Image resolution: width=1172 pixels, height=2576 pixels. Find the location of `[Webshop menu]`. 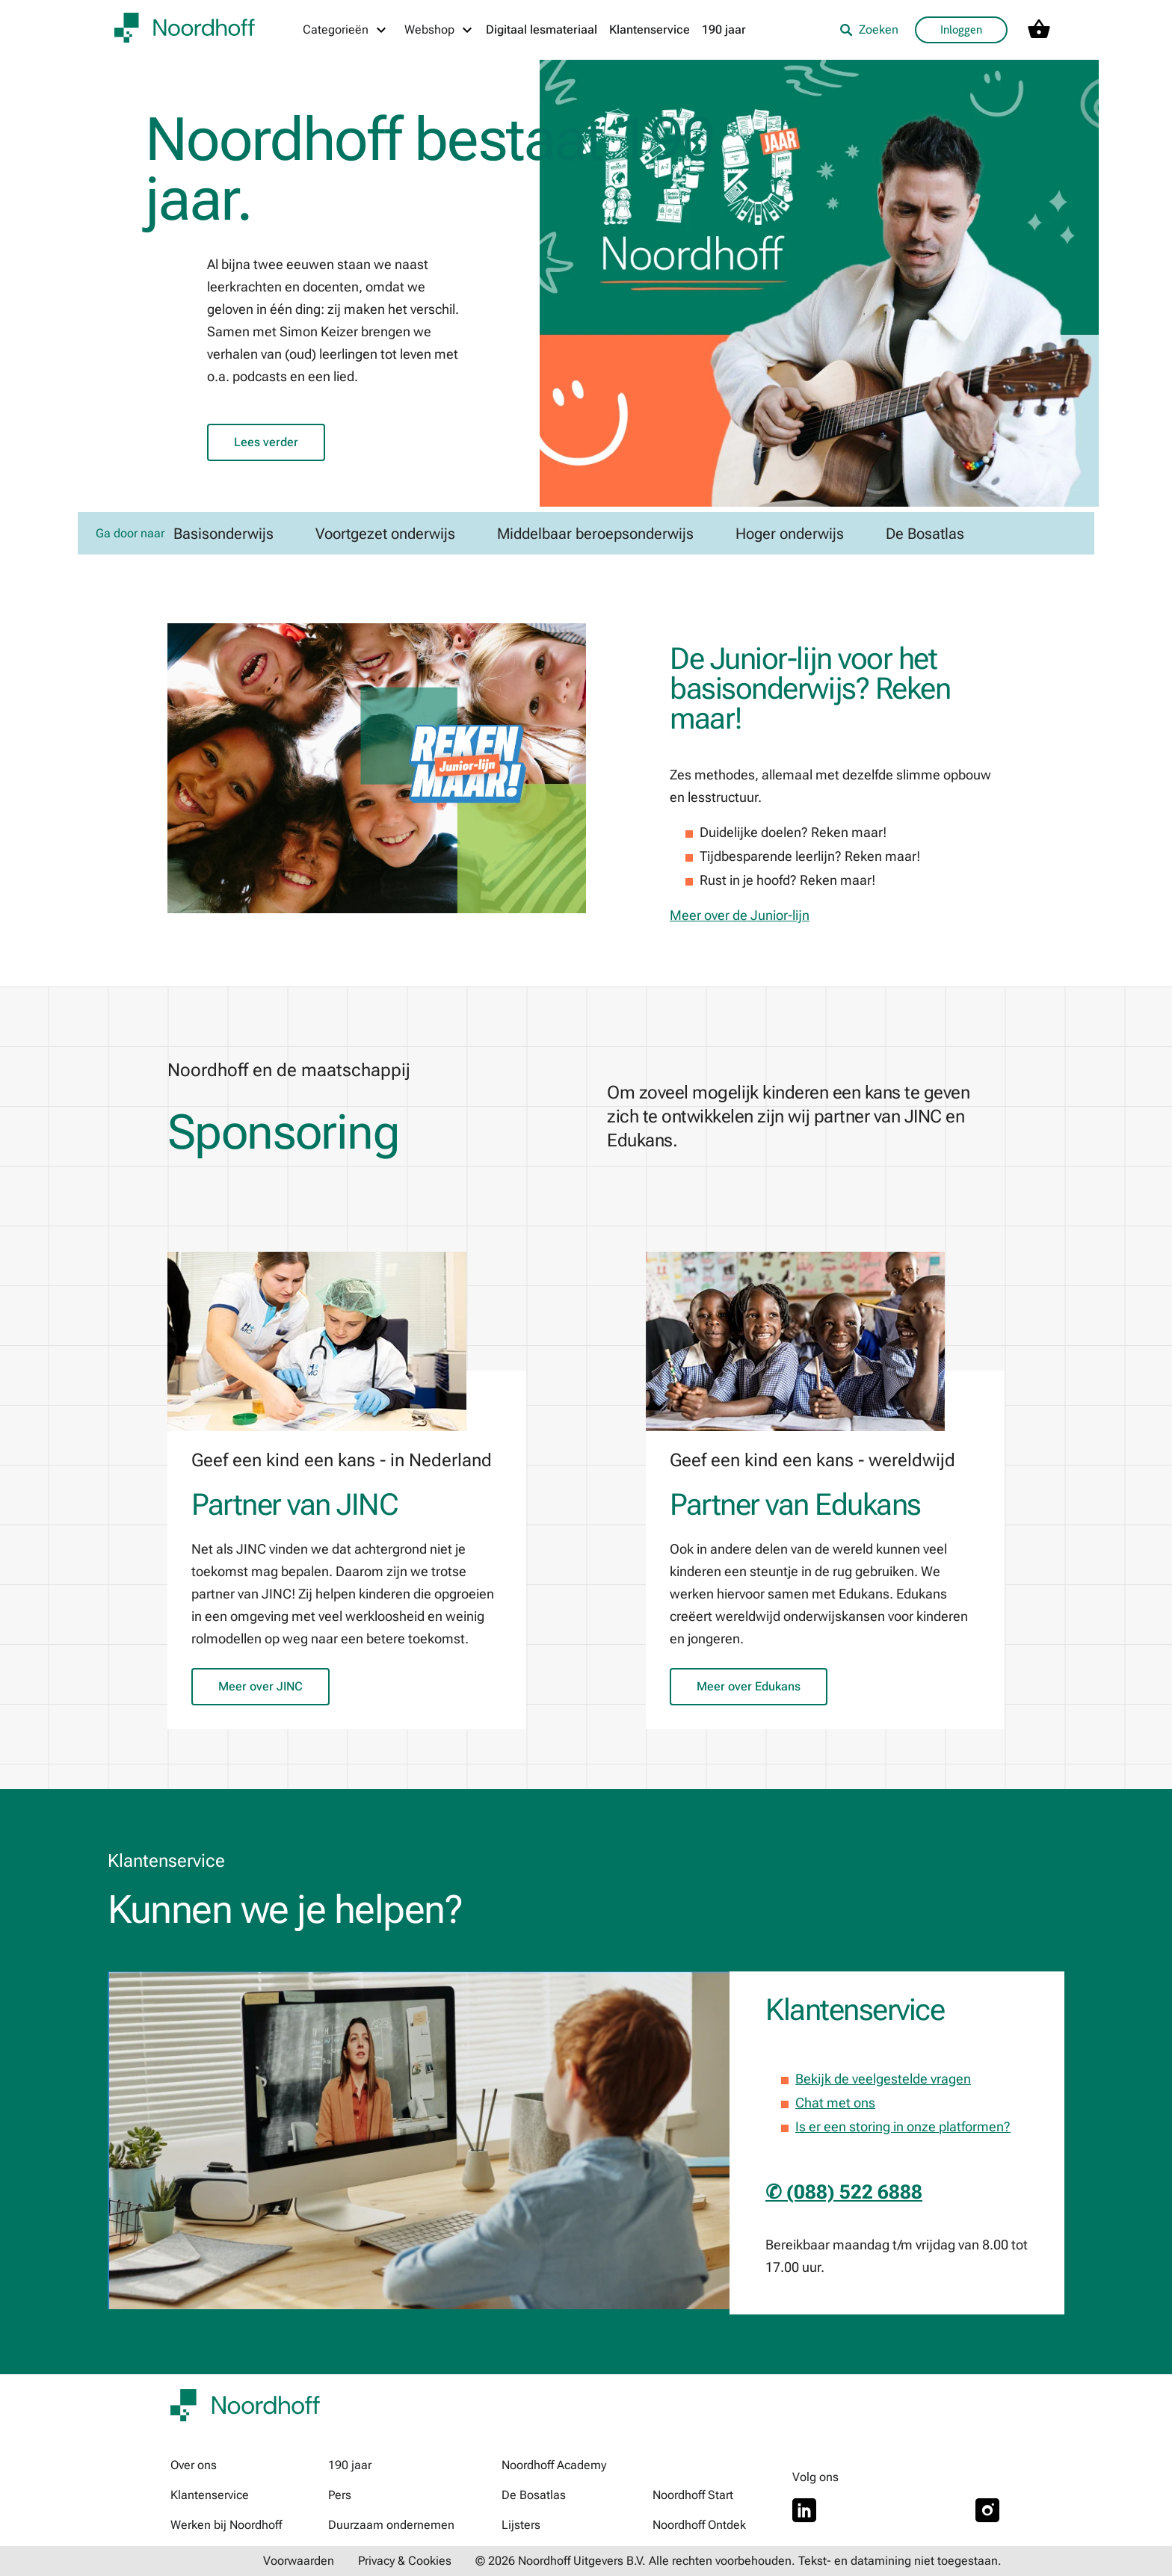

[Webshop menu] is located at coordinates (439, 30).